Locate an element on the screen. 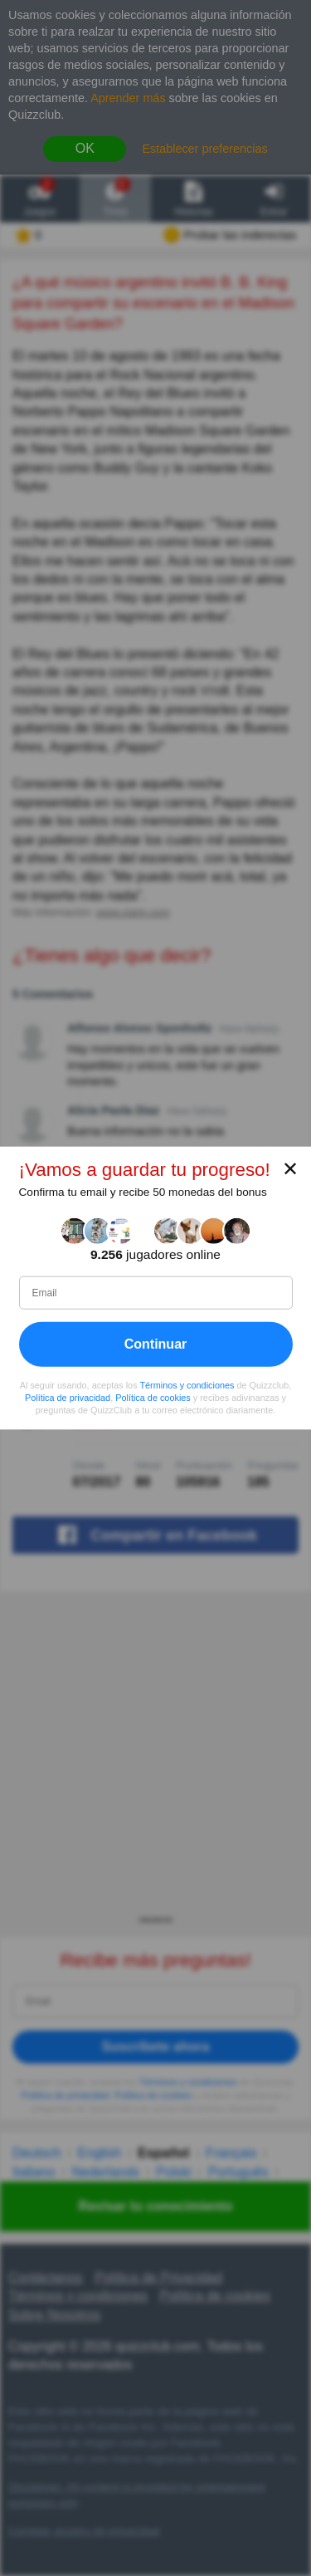 This screenshot has width=311, height=2576. Política de cookies is located at coordinates (153, 1398).